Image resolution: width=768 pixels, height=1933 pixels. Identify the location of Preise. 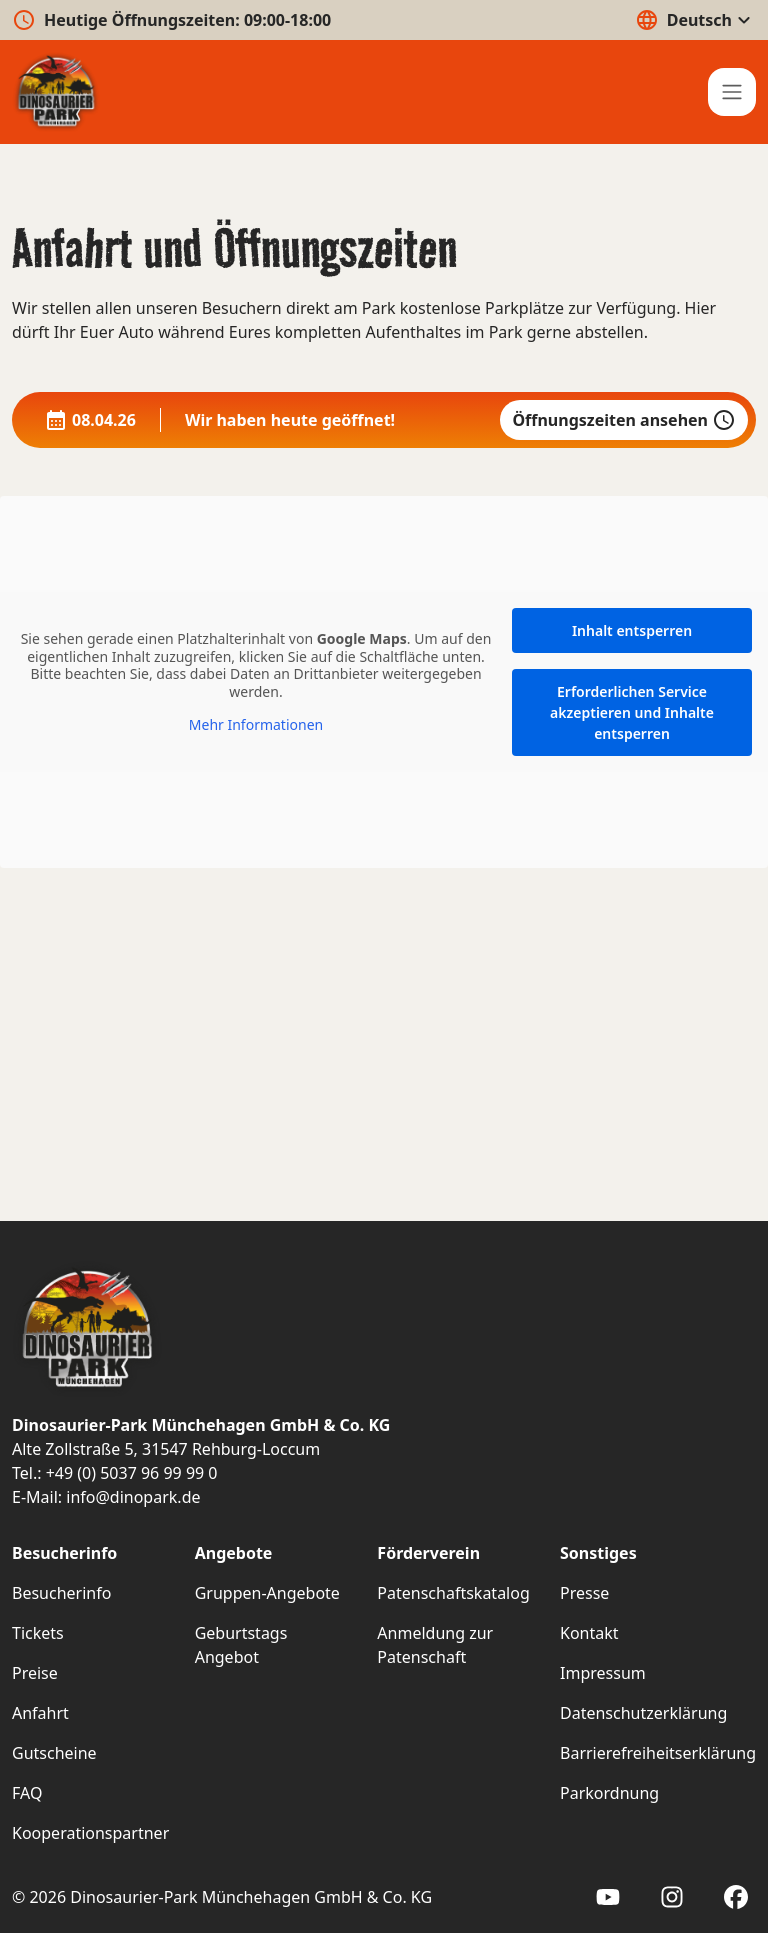
(35, 1673).